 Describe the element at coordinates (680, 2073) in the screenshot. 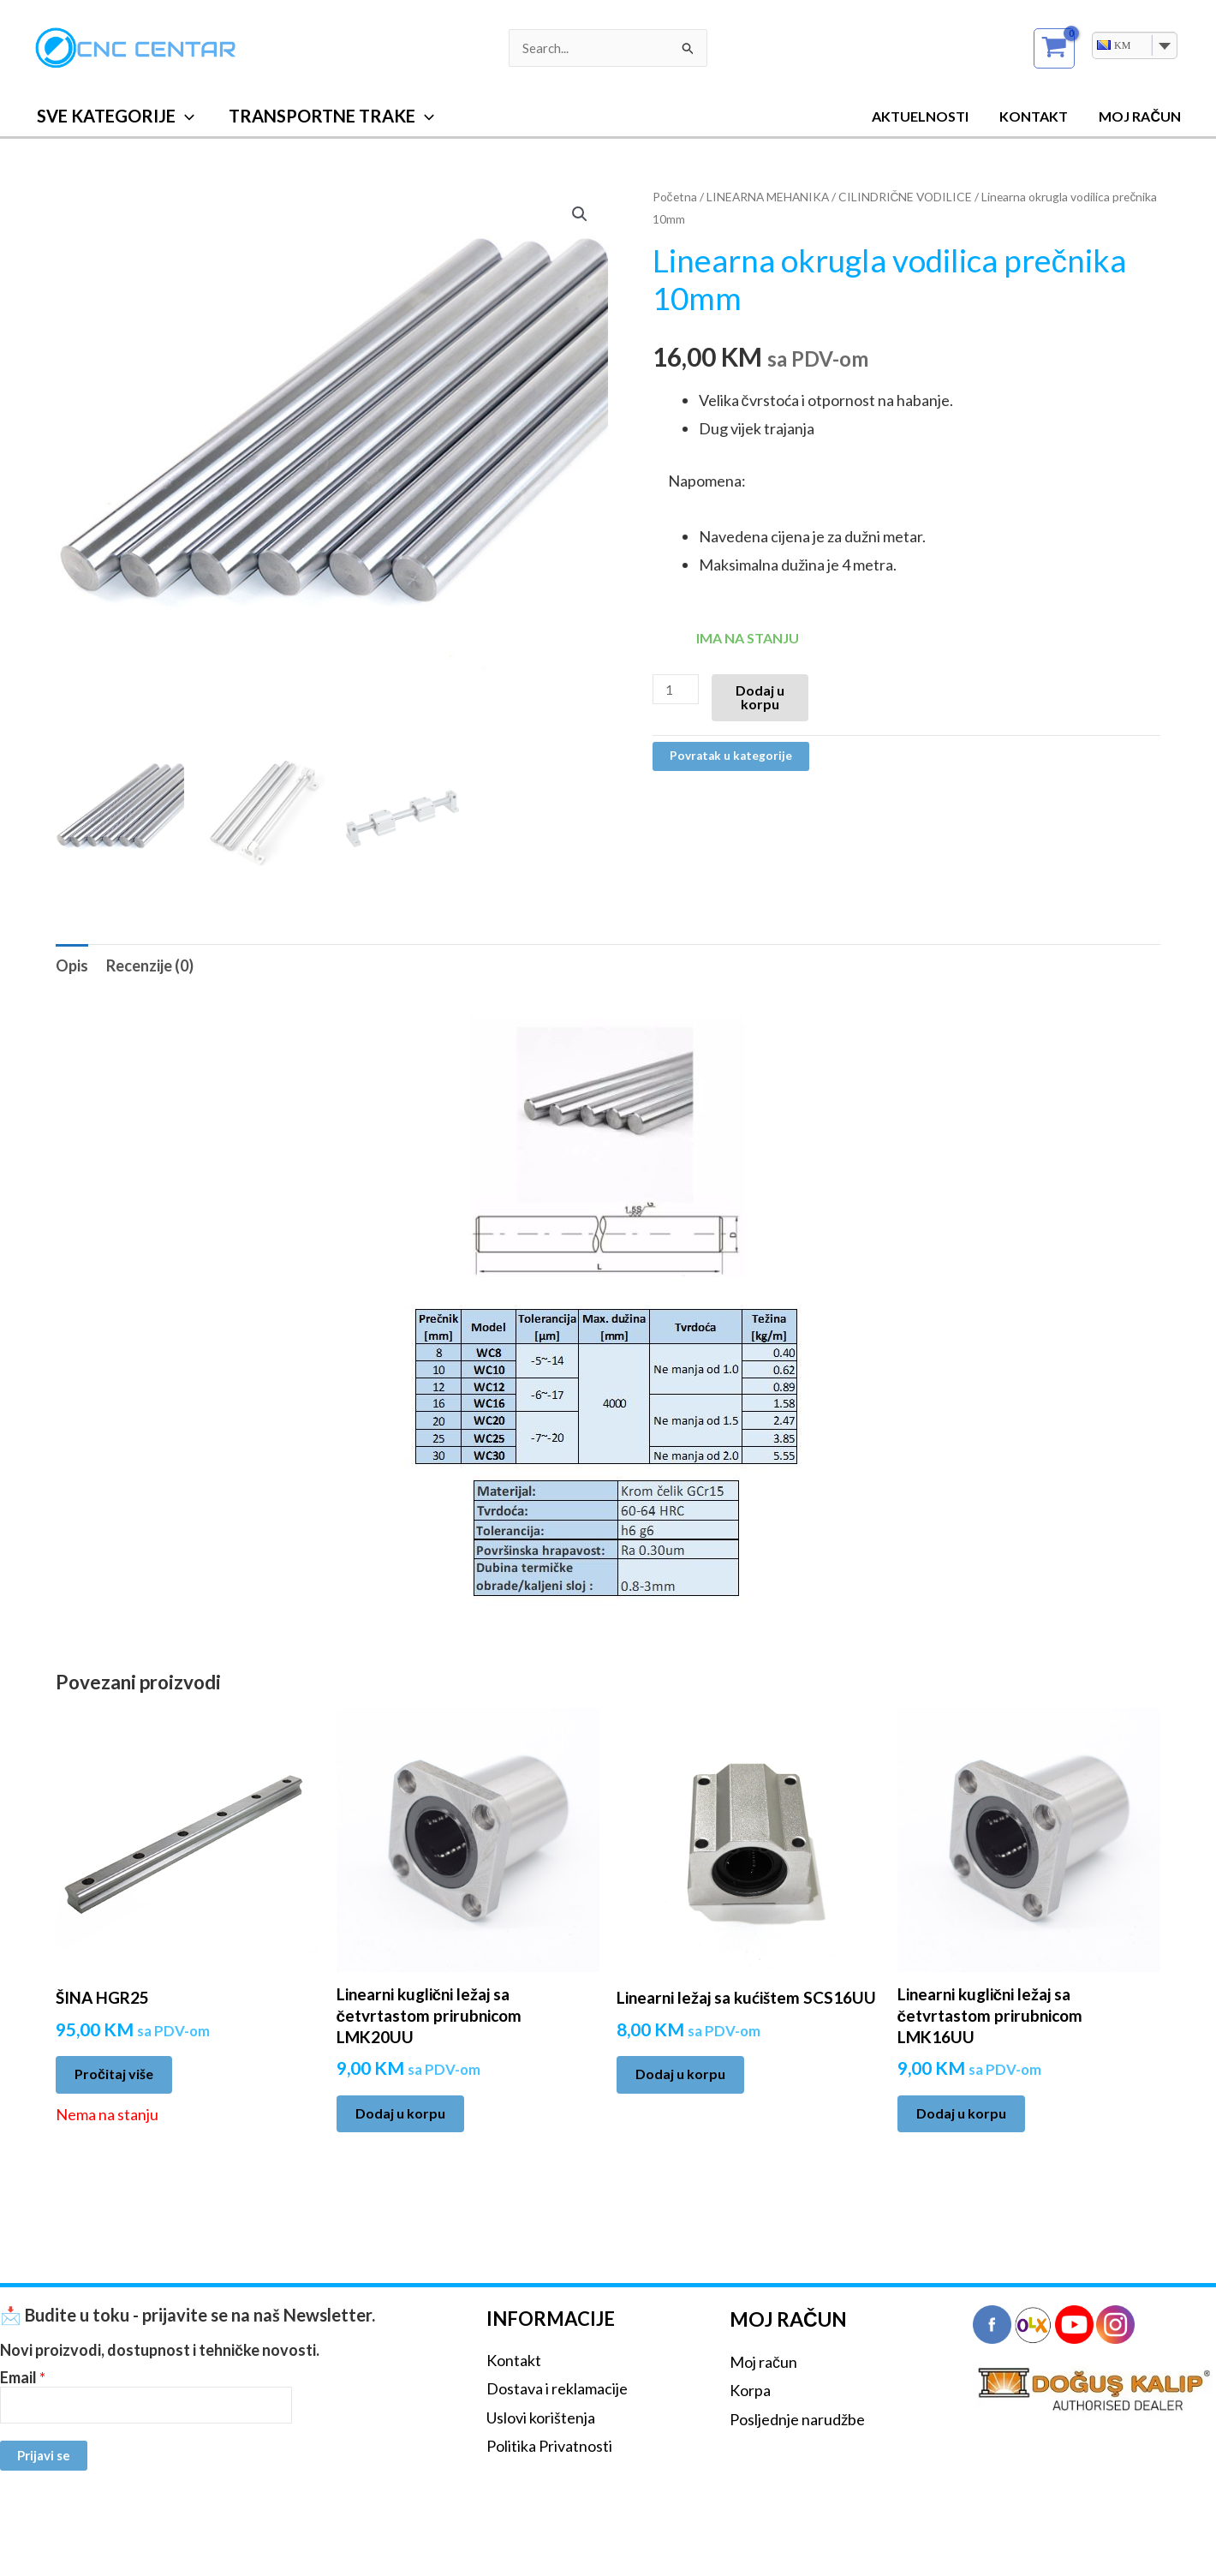

I see `Dodaj u korpu [Add to cart: “Linearni ležaj sa kućištem SCS16UU”]` at that location.